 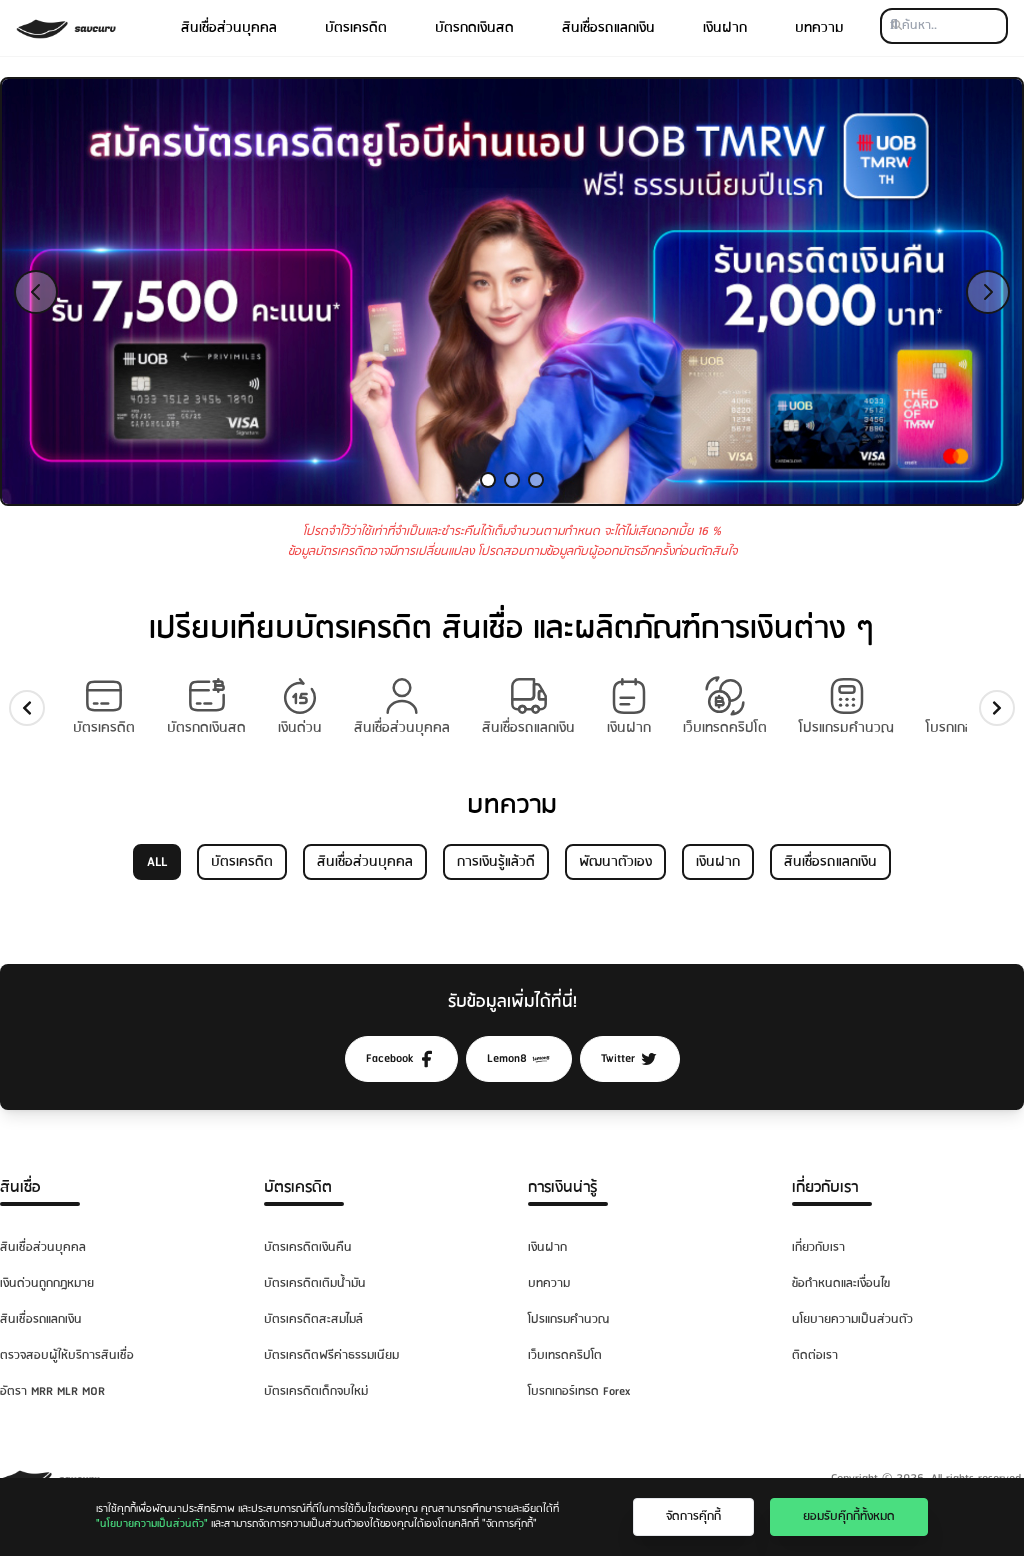 I want to click on ข้อกำหนดและเงื่อนไข, so click(x=841, y=1283).